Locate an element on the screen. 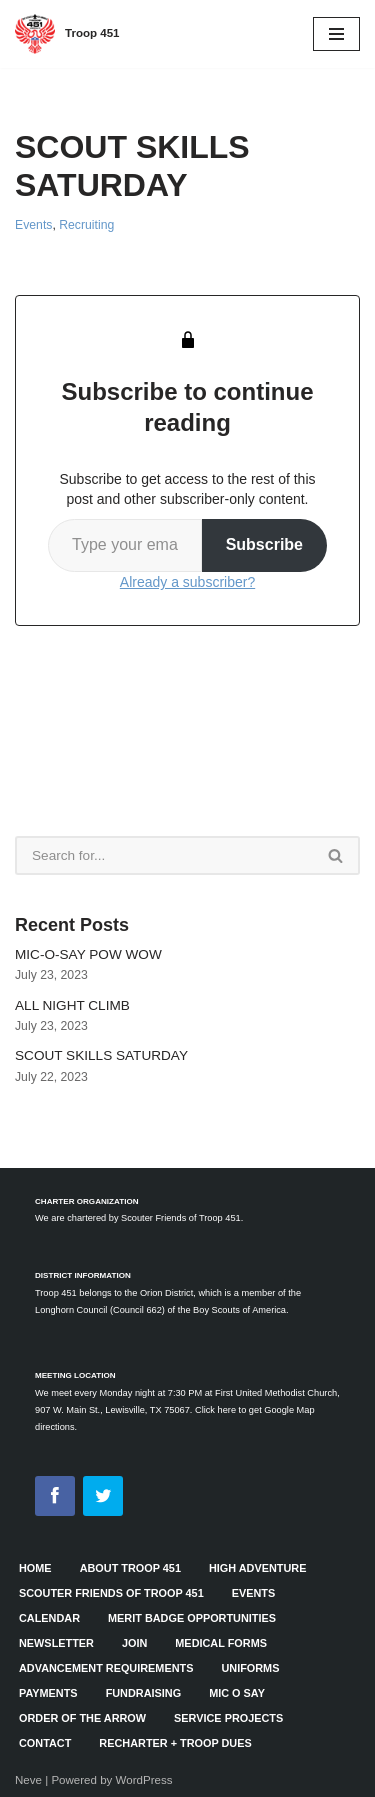  Neve is located at coordinates (28, 1780).